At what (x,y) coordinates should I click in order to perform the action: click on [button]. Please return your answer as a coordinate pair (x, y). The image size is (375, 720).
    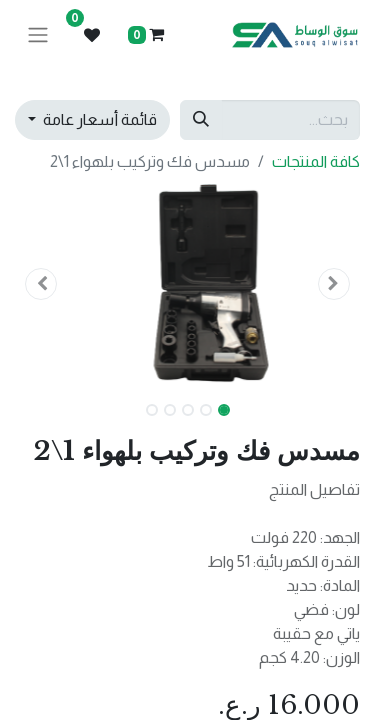
    Looking at the image, I should click on (334, 284).